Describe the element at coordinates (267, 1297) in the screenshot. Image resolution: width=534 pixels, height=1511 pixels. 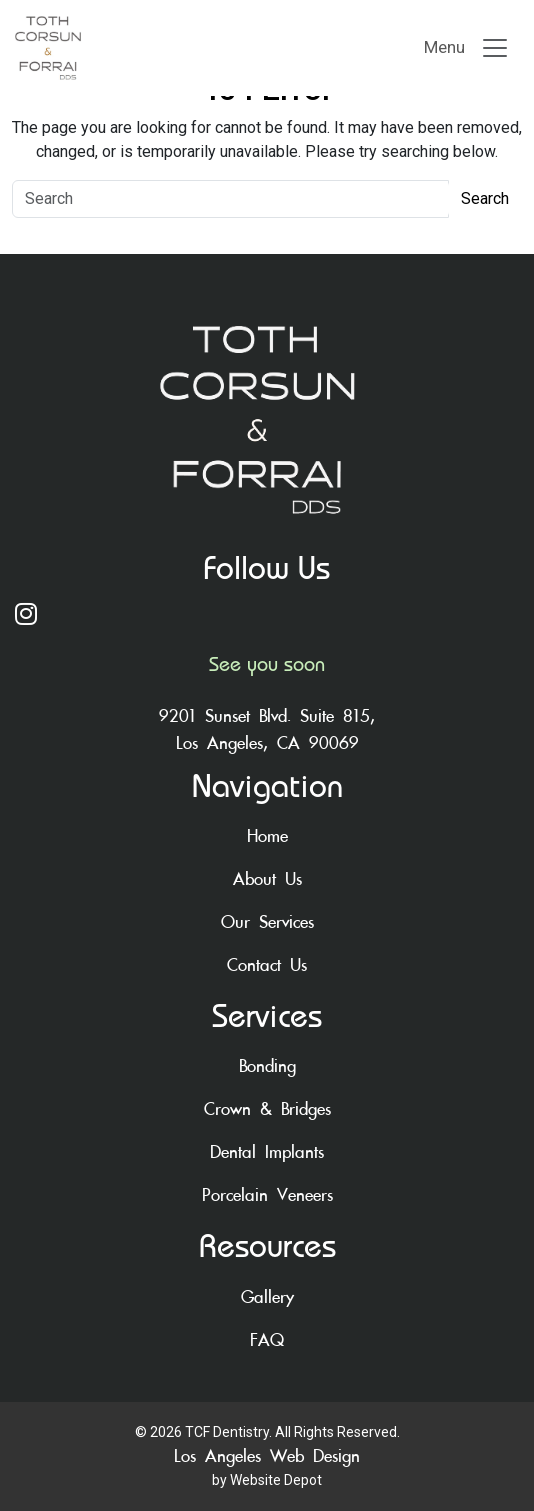
I see `Gallery` at that location.